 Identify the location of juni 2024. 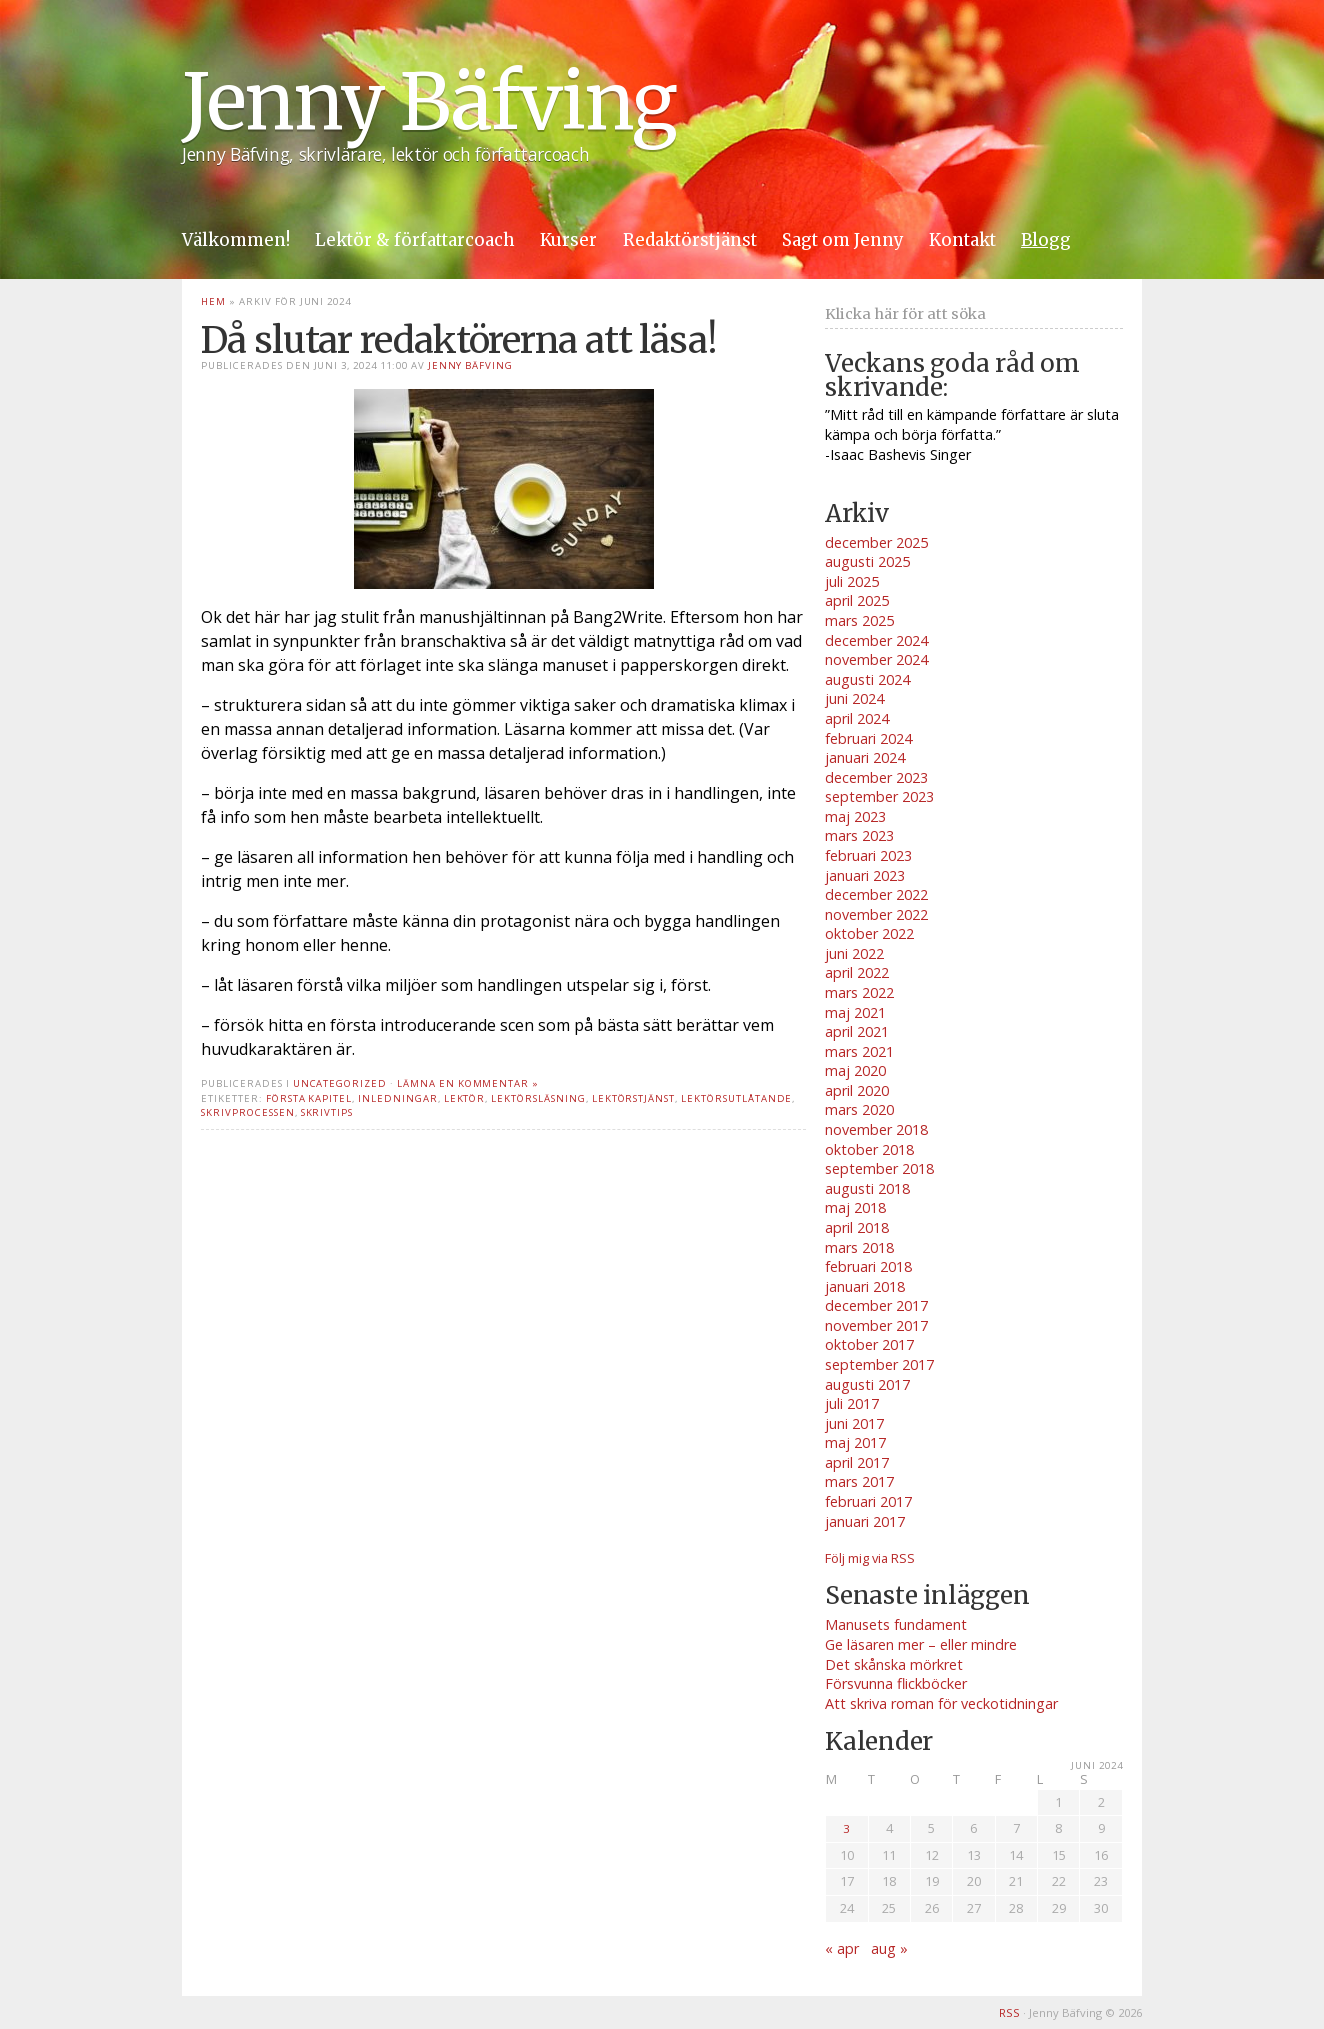
(854, 698).